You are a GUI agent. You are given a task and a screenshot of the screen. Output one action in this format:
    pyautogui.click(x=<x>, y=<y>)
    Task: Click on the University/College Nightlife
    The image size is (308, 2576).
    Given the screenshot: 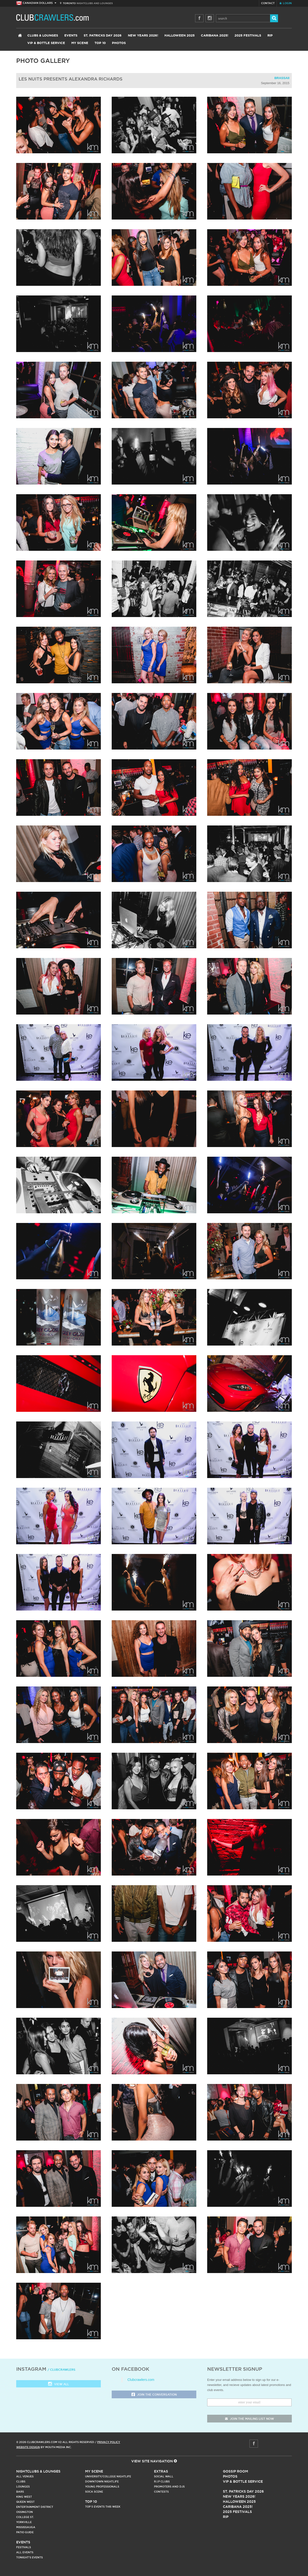 What is the action you would take?
    pyautogui.click(x=108, y=2476)
    